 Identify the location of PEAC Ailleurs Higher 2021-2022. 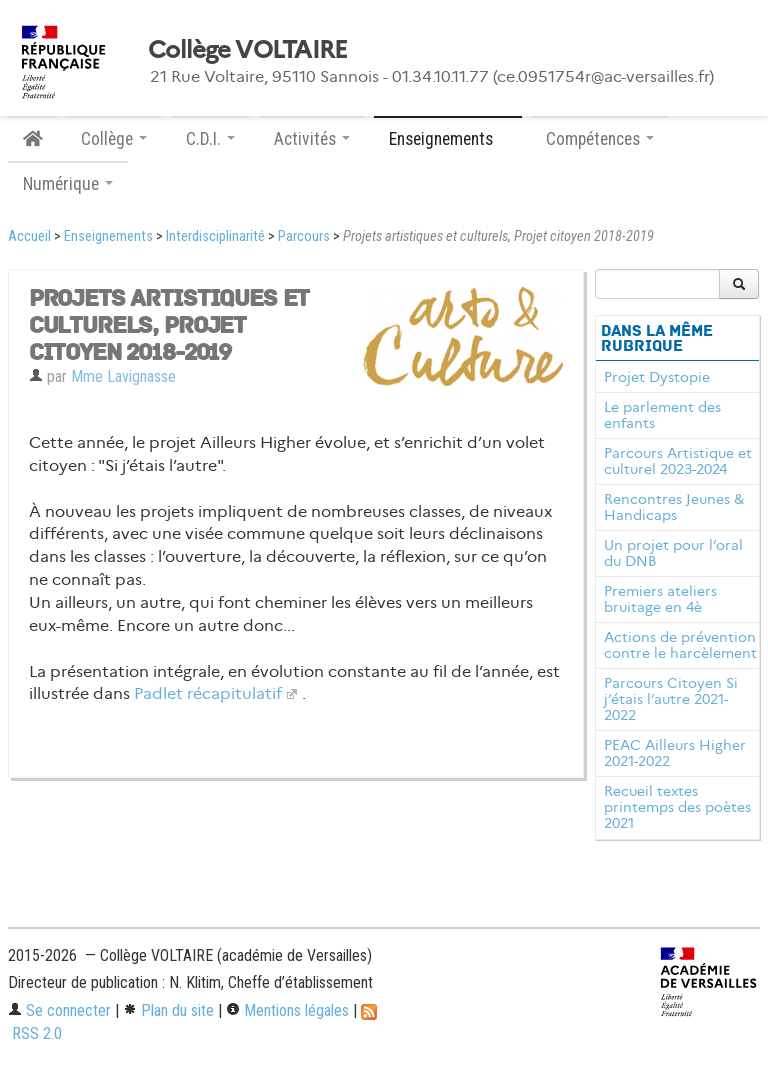
(675, 753).